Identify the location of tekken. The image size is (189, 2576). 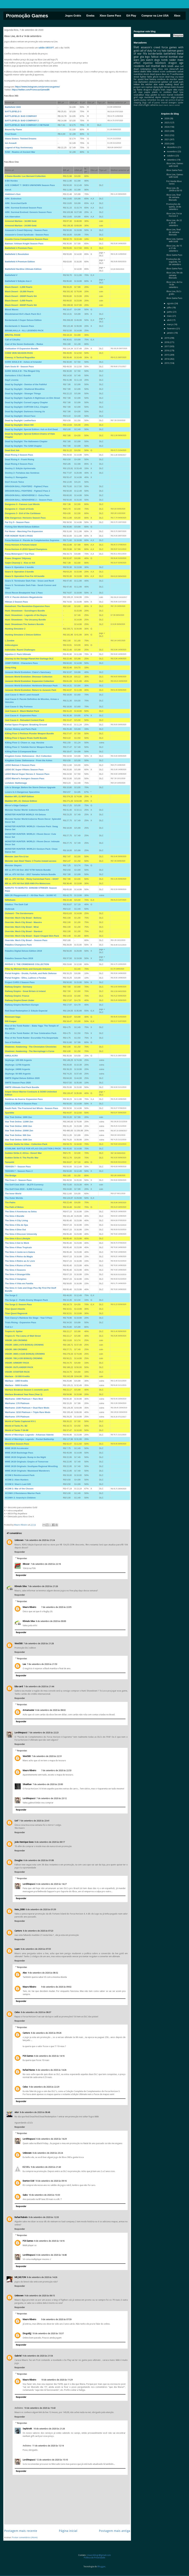
(137, 84).